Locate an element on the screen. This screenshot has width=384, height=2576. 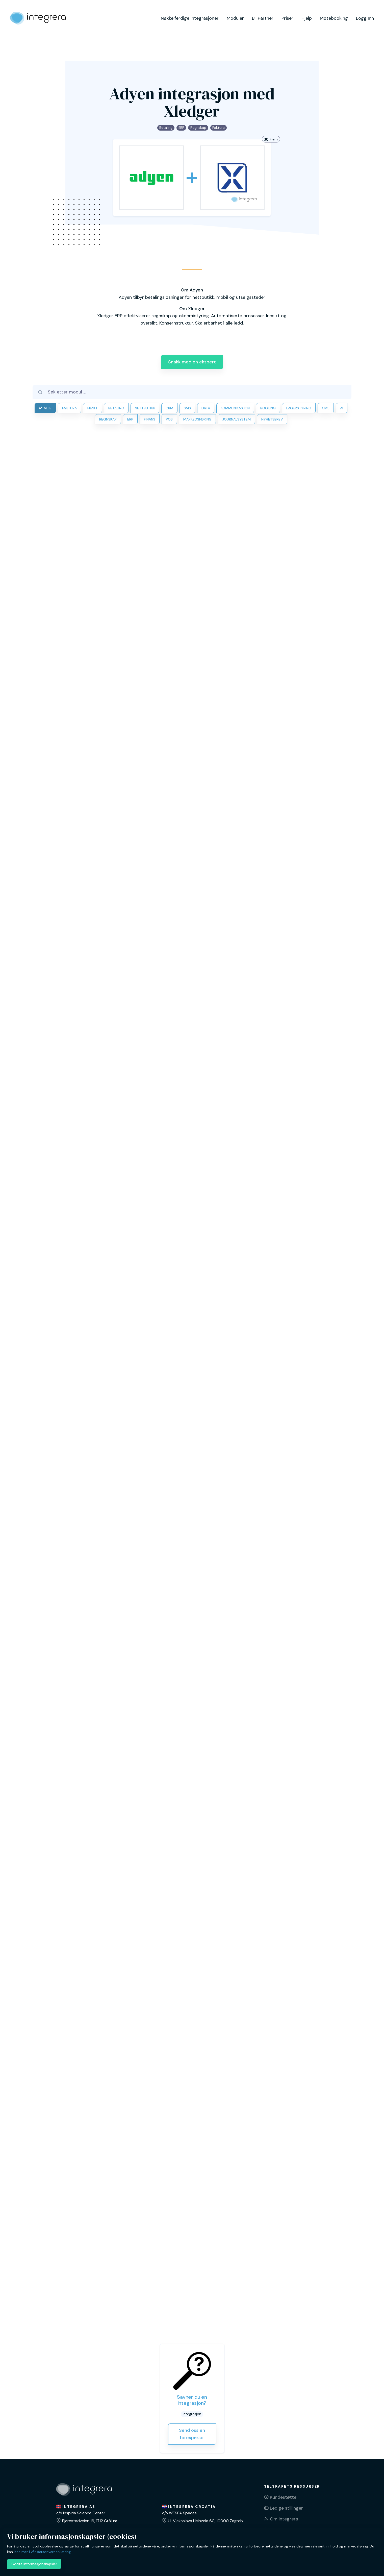
Snakk med en ekspert is located at coordinates (192, 362).